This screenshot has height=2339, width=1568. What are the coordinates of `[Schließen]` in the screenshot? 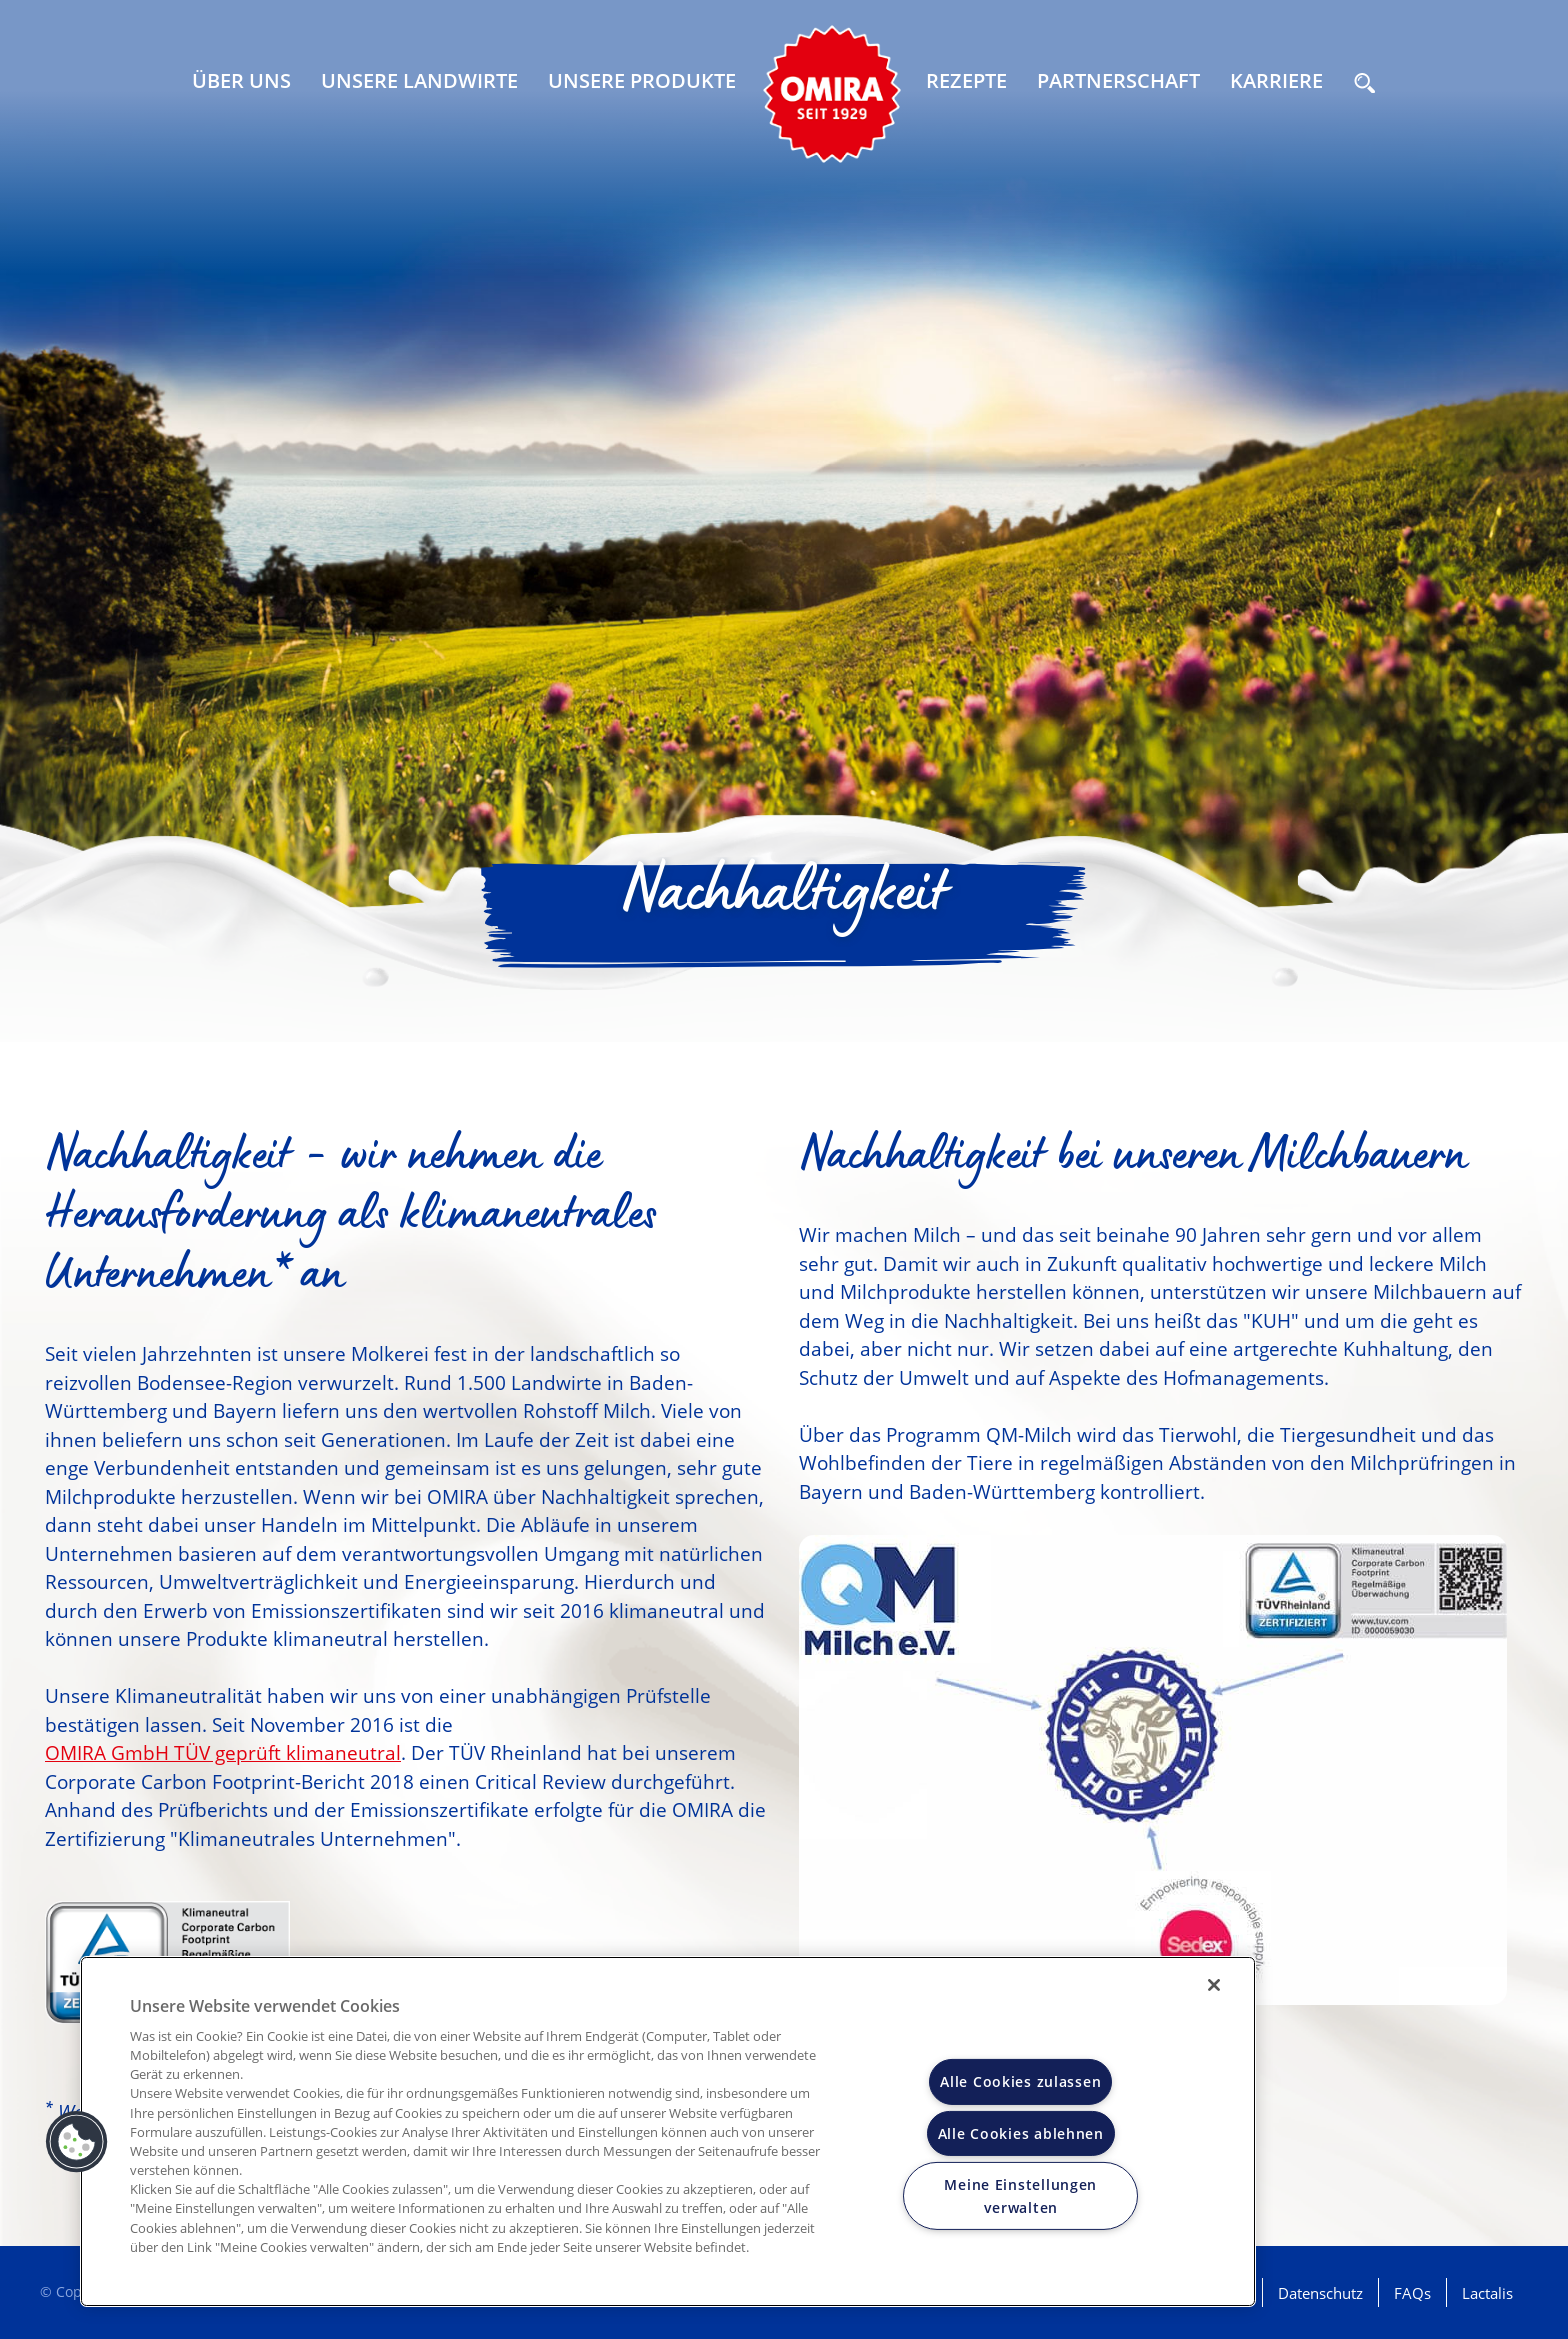 It's located at (1214, 1985).